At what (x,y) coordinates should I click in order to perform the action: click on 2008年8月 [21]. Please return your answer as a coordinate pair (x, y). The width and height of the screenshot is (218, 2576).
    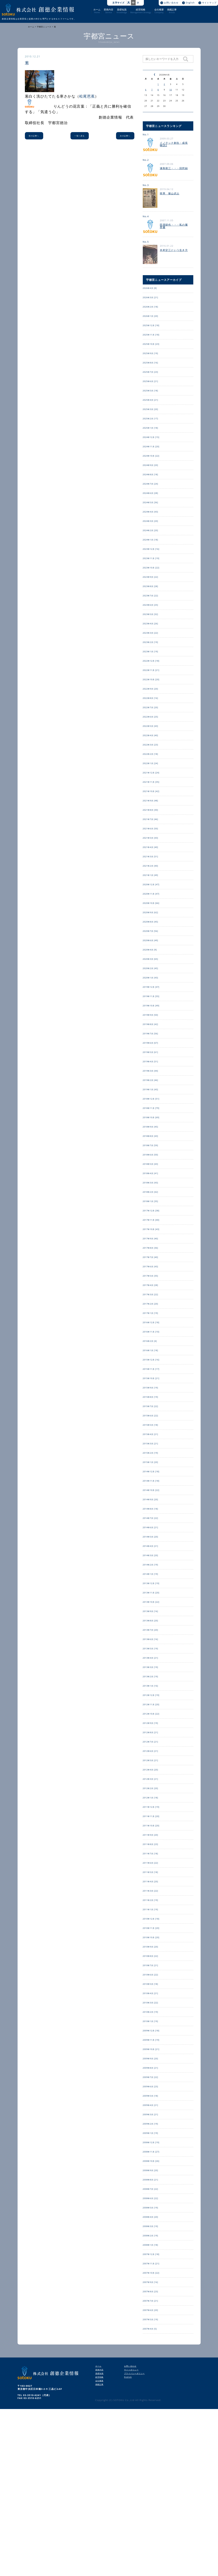
    Looking at the image, I should click on (153, 2334).